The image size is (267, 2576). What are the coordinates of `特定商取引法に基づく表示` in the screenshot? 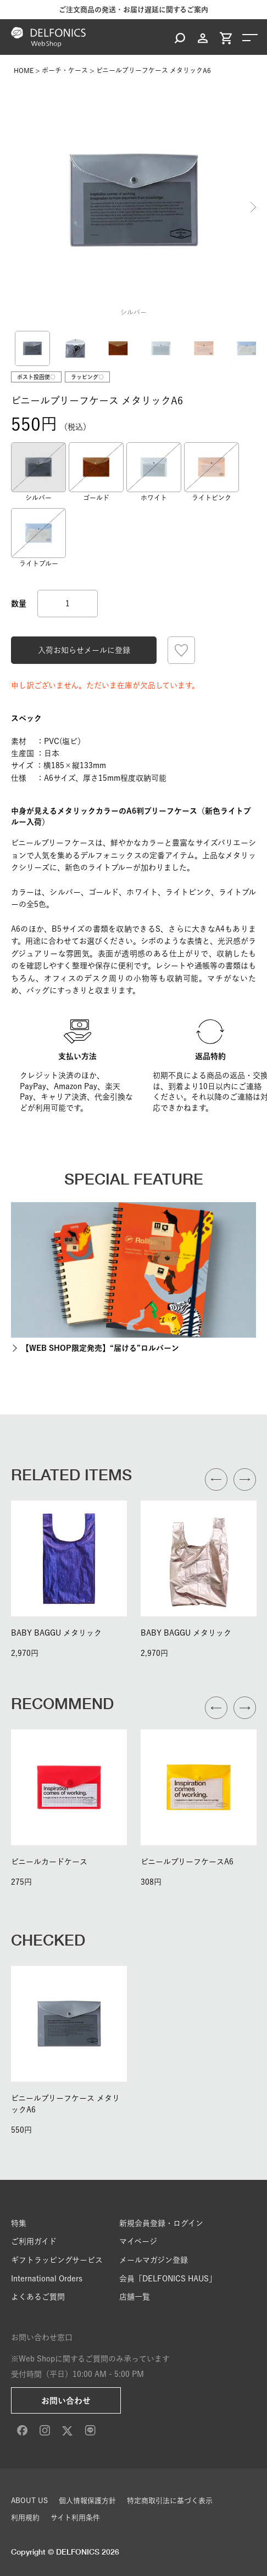 It's located at (170, 2500).